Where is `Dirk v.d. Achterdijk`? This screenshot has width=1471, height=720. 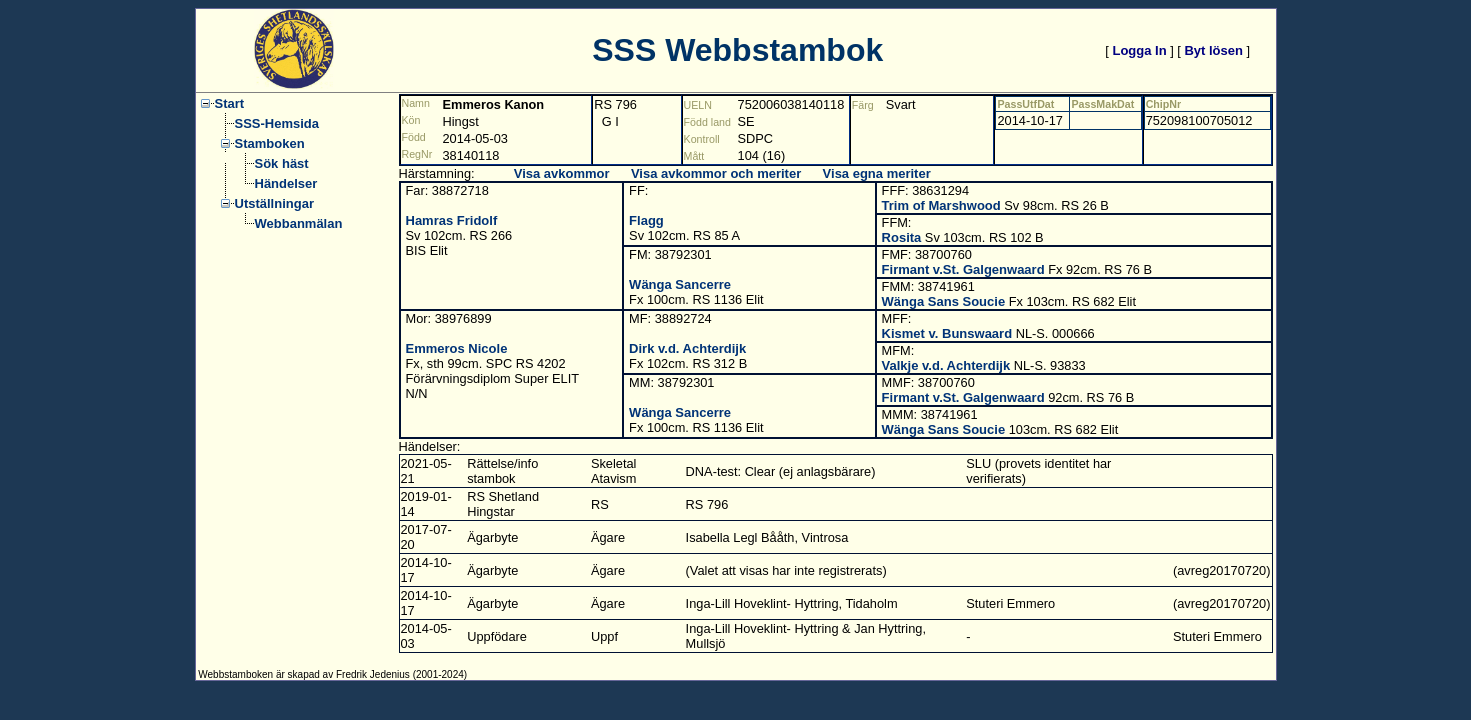
Dirk v.d. Achterdijk is located at coordinates (687, 348).